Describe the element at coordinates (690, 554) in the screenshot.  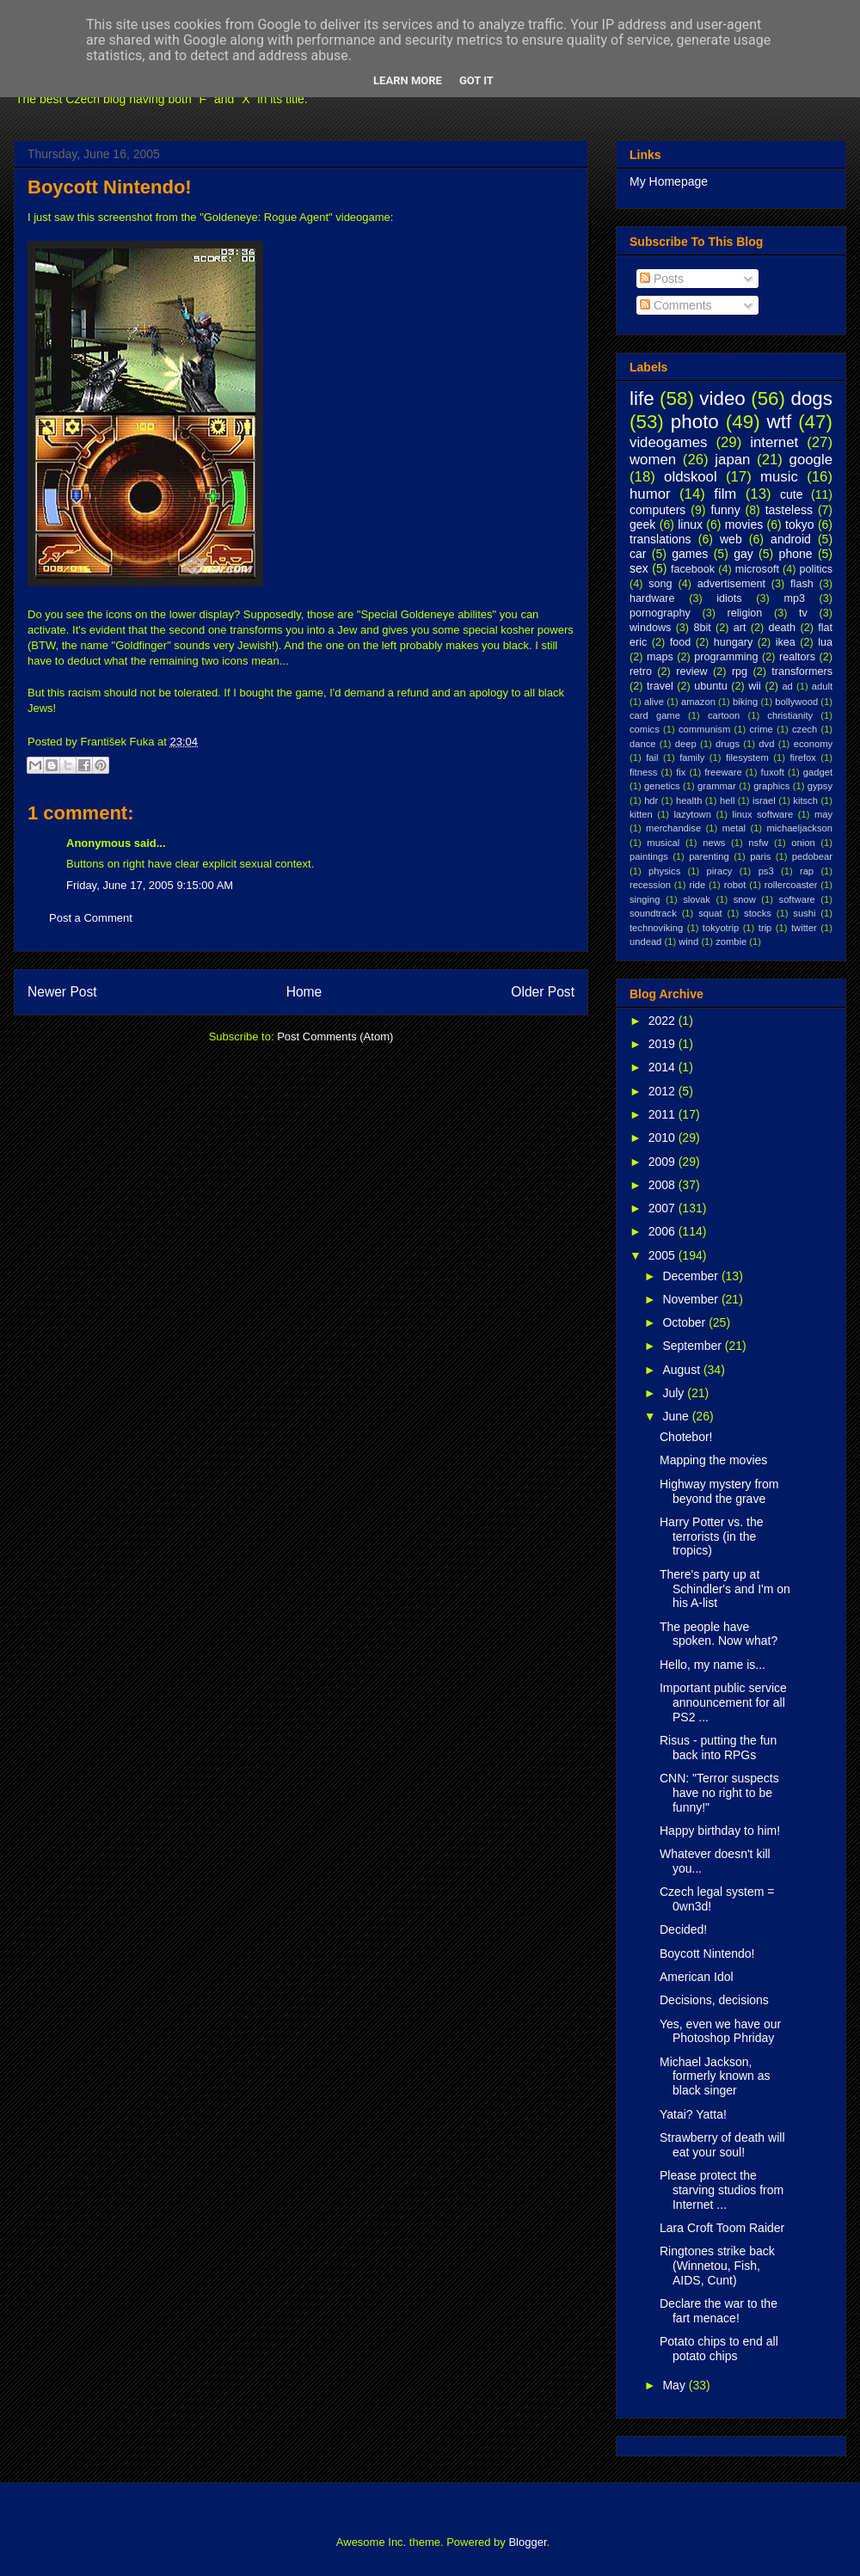
I see `games` at that location.